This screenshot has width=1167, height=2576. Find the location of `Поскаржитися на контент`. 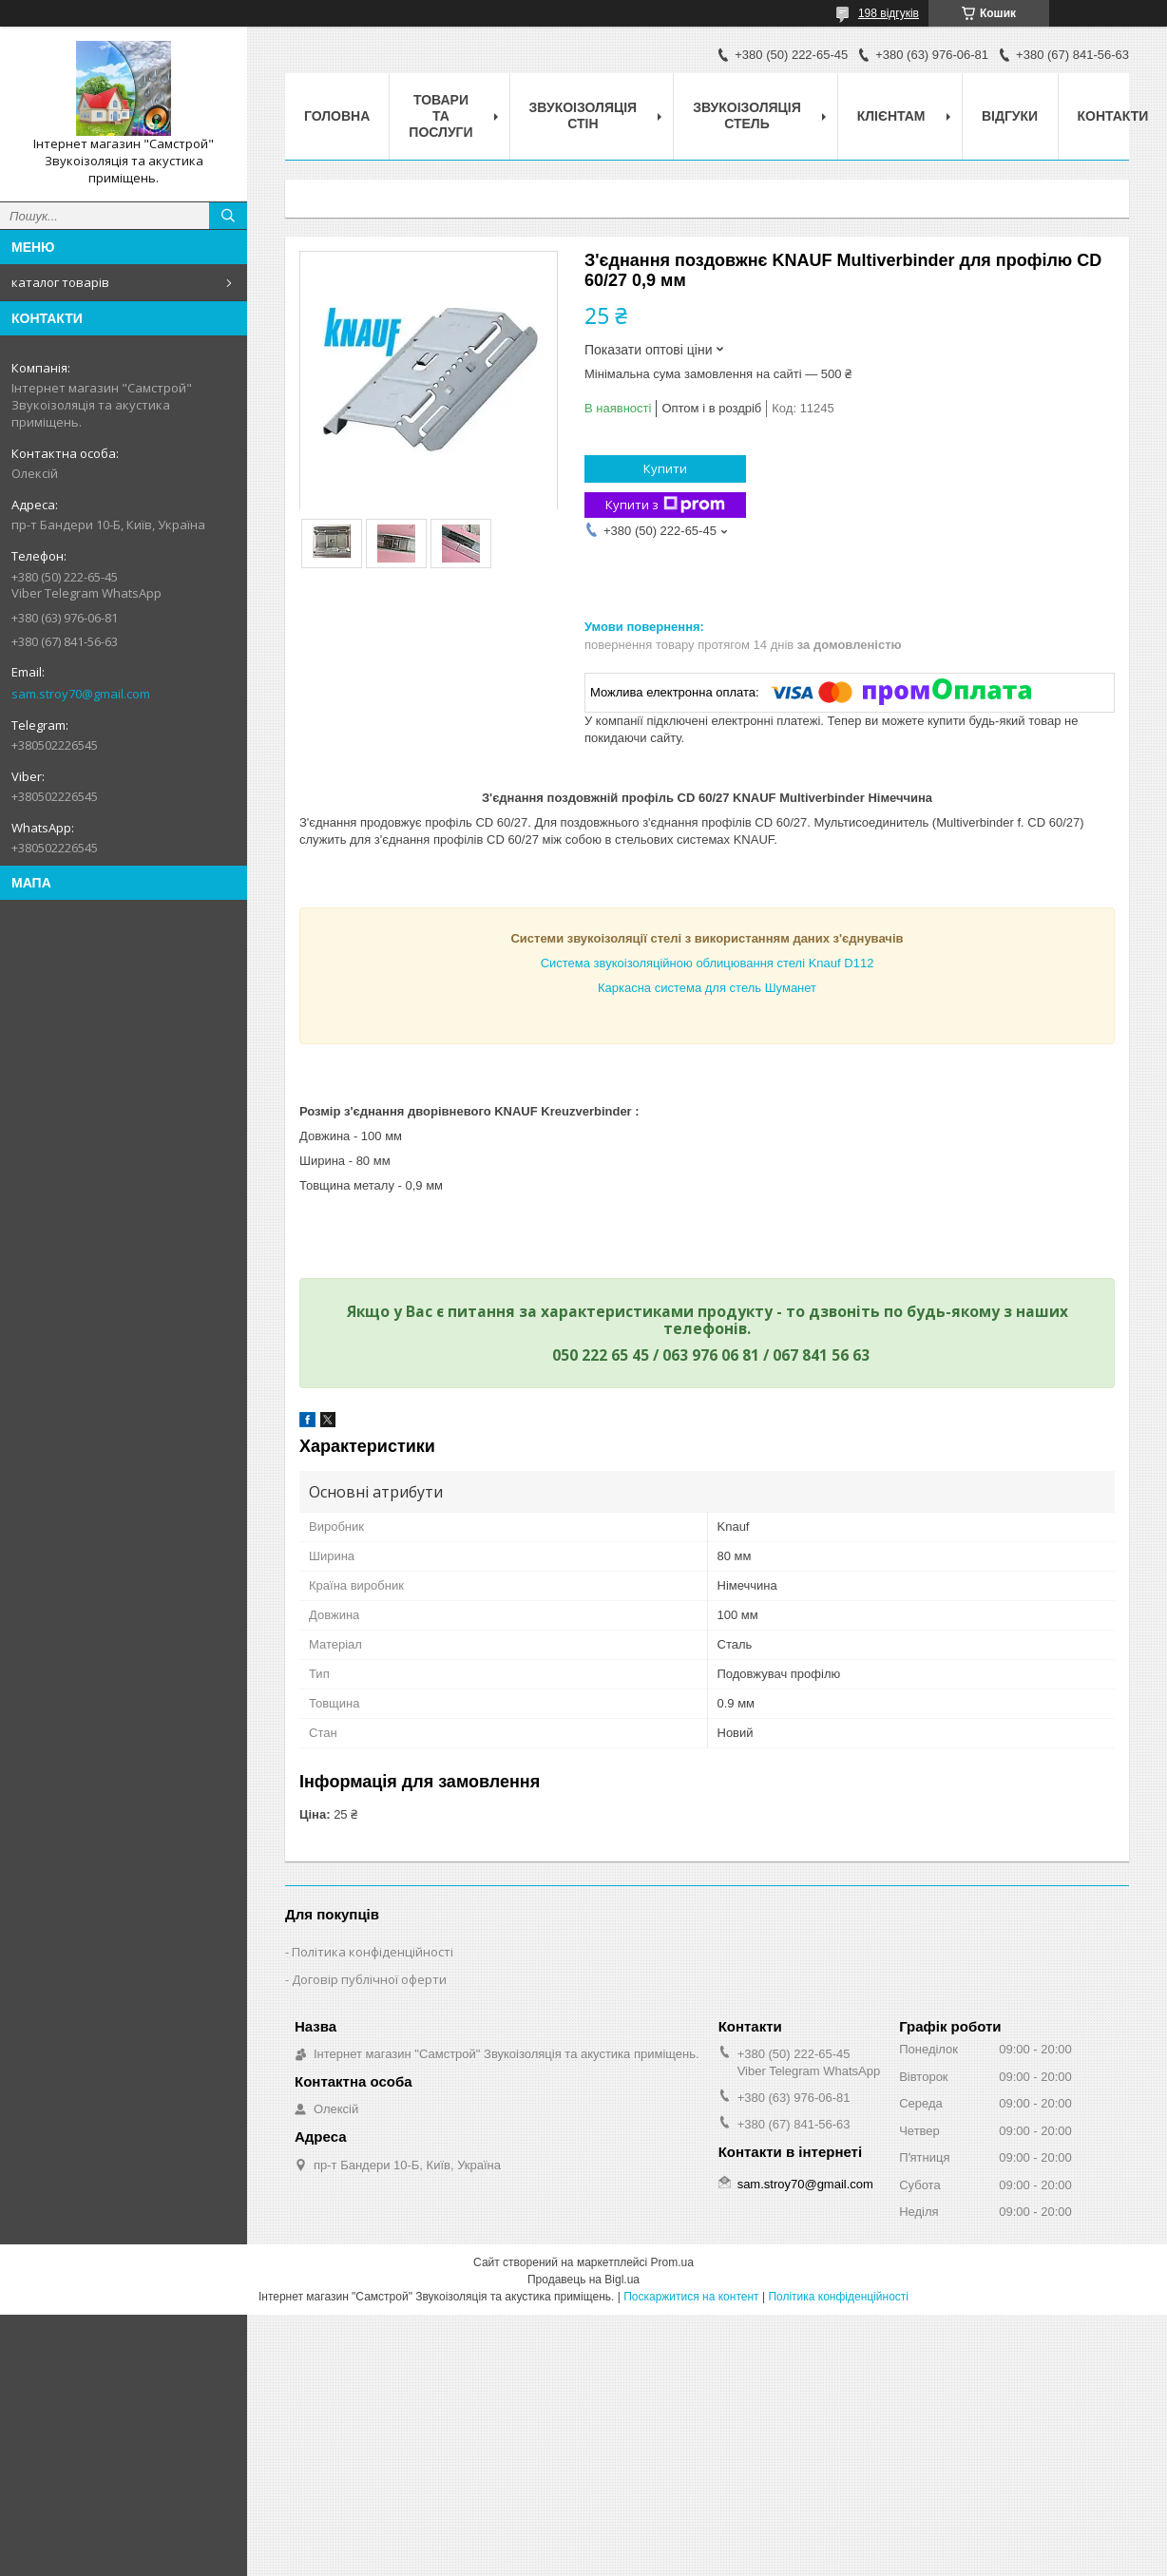

Поскаржитися на контент is located at coordinates (690, 2296).